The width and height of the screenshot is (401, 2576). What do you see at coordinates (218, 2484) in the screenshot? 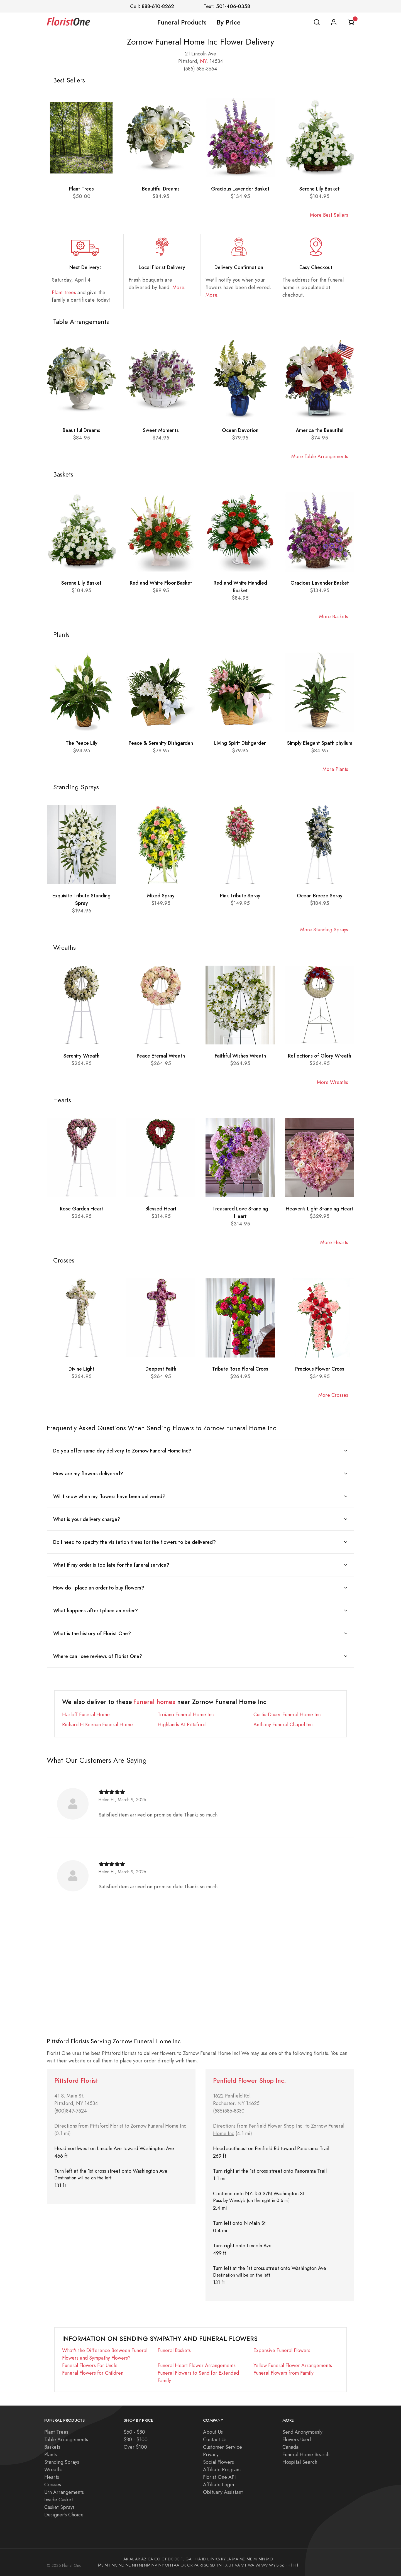
I see `Affiliate Login` at bounding box center [218, 2484].